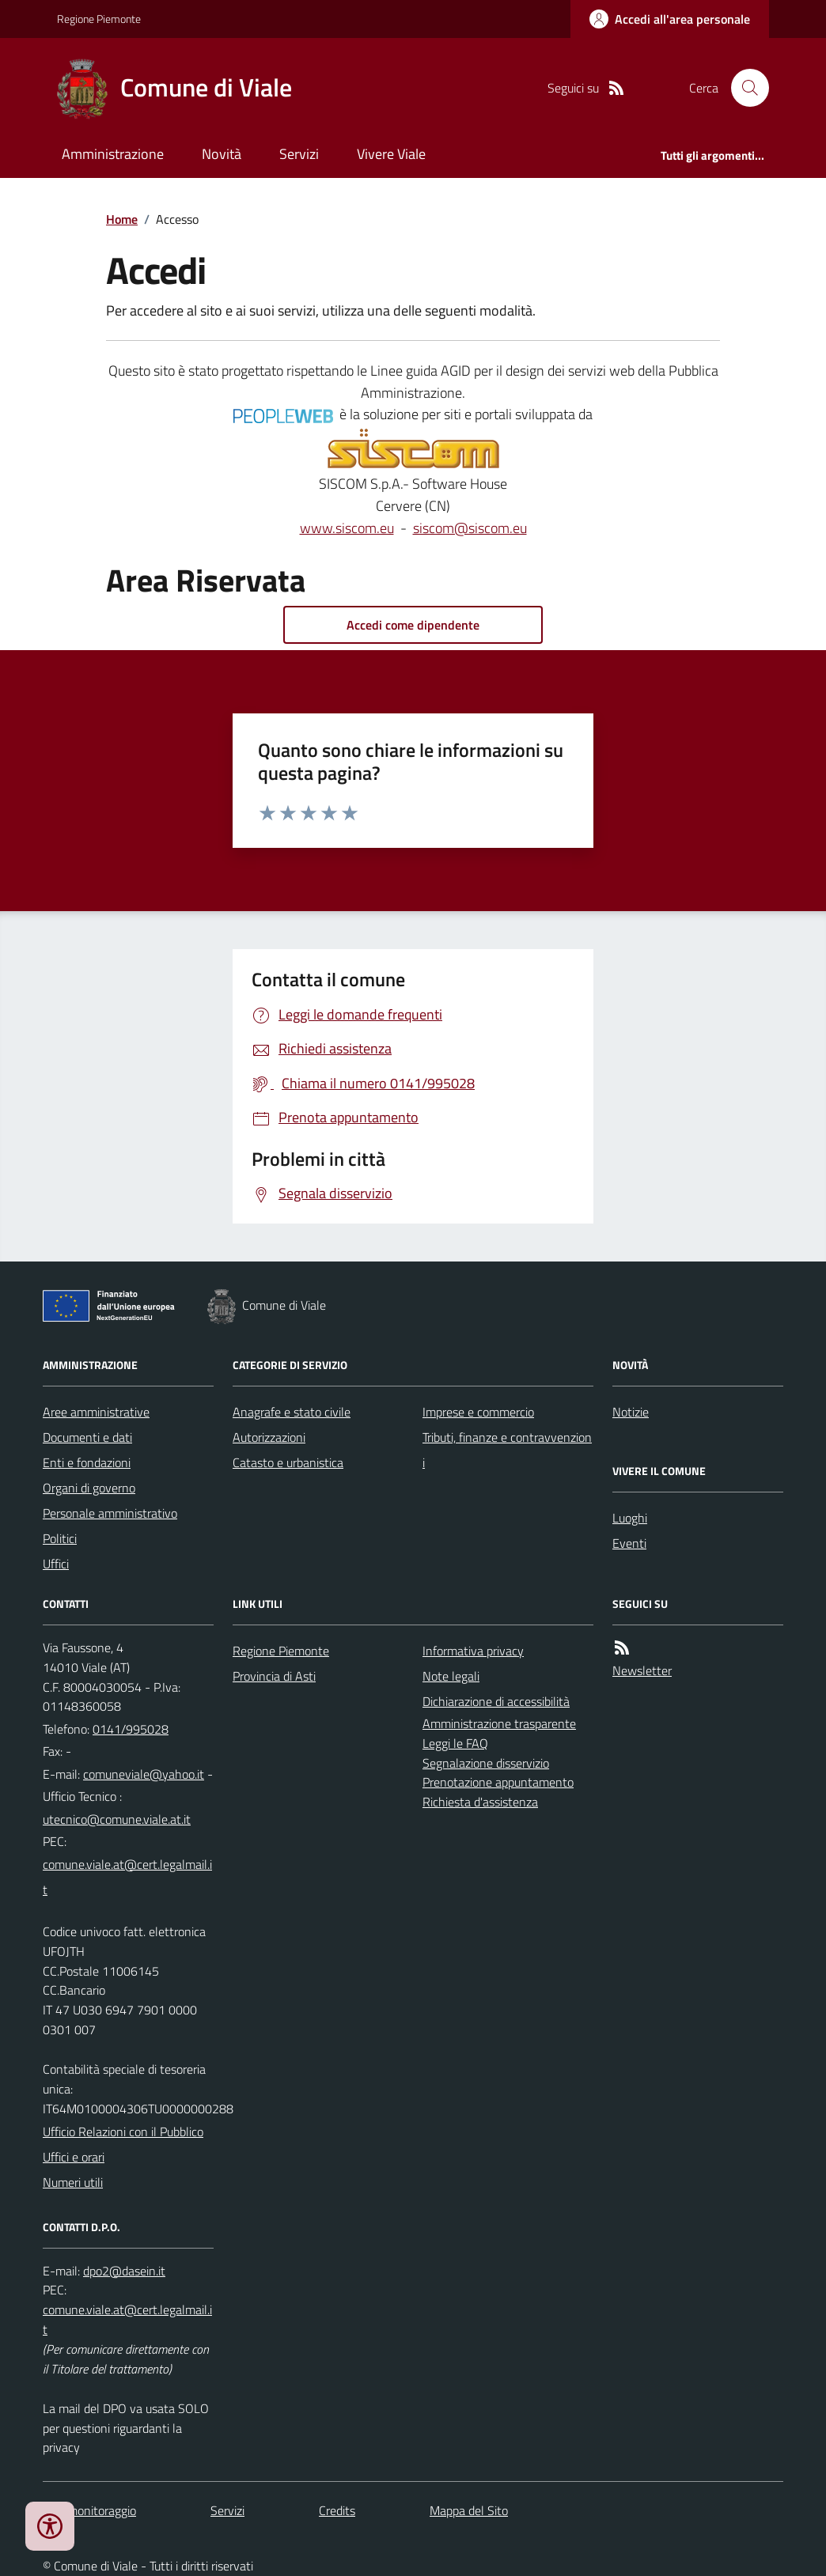 The height and width of the screenshot is (2576, 826). Describe the element at coordinates (478, 1411) in the screenshot. I see `Imprese e commercio` at that location.